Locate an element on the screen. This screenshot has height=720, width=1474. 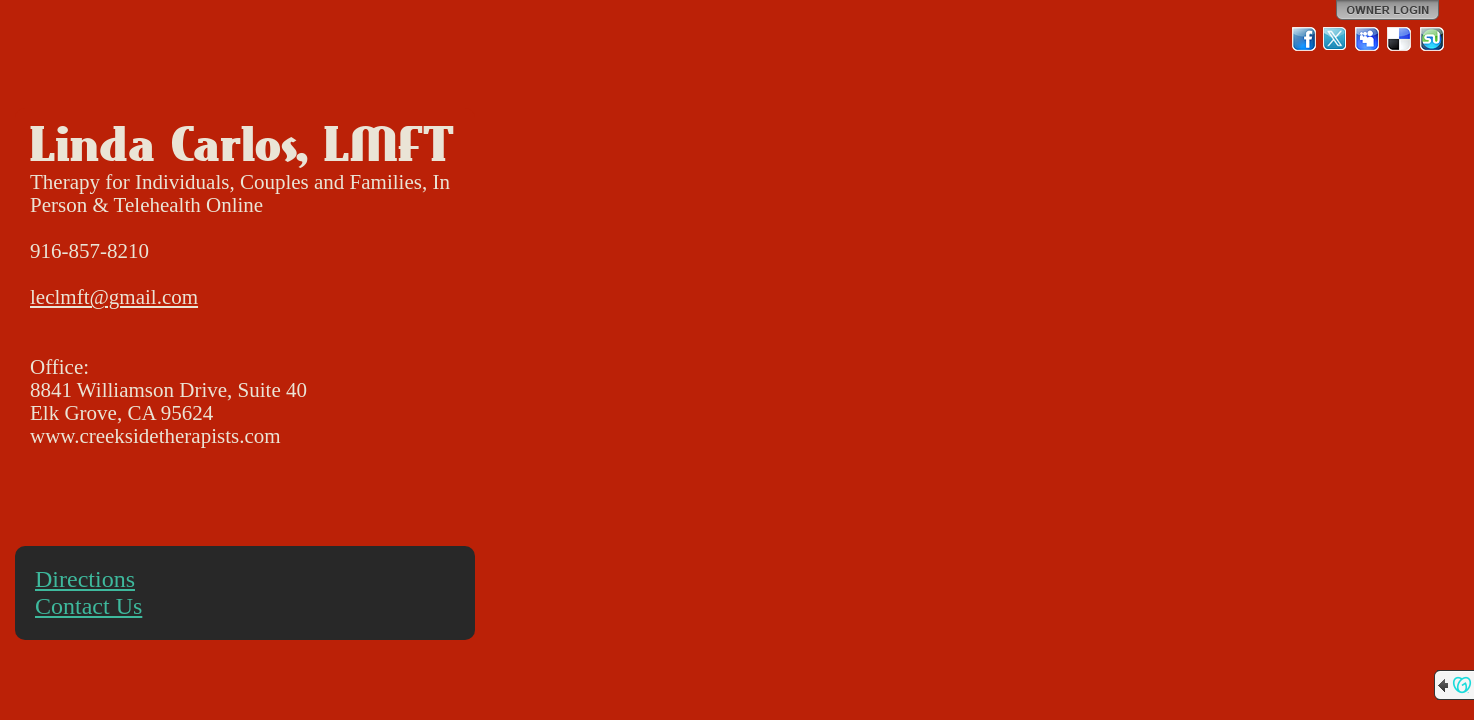
Facebook is located at coordinates (1304, 39).